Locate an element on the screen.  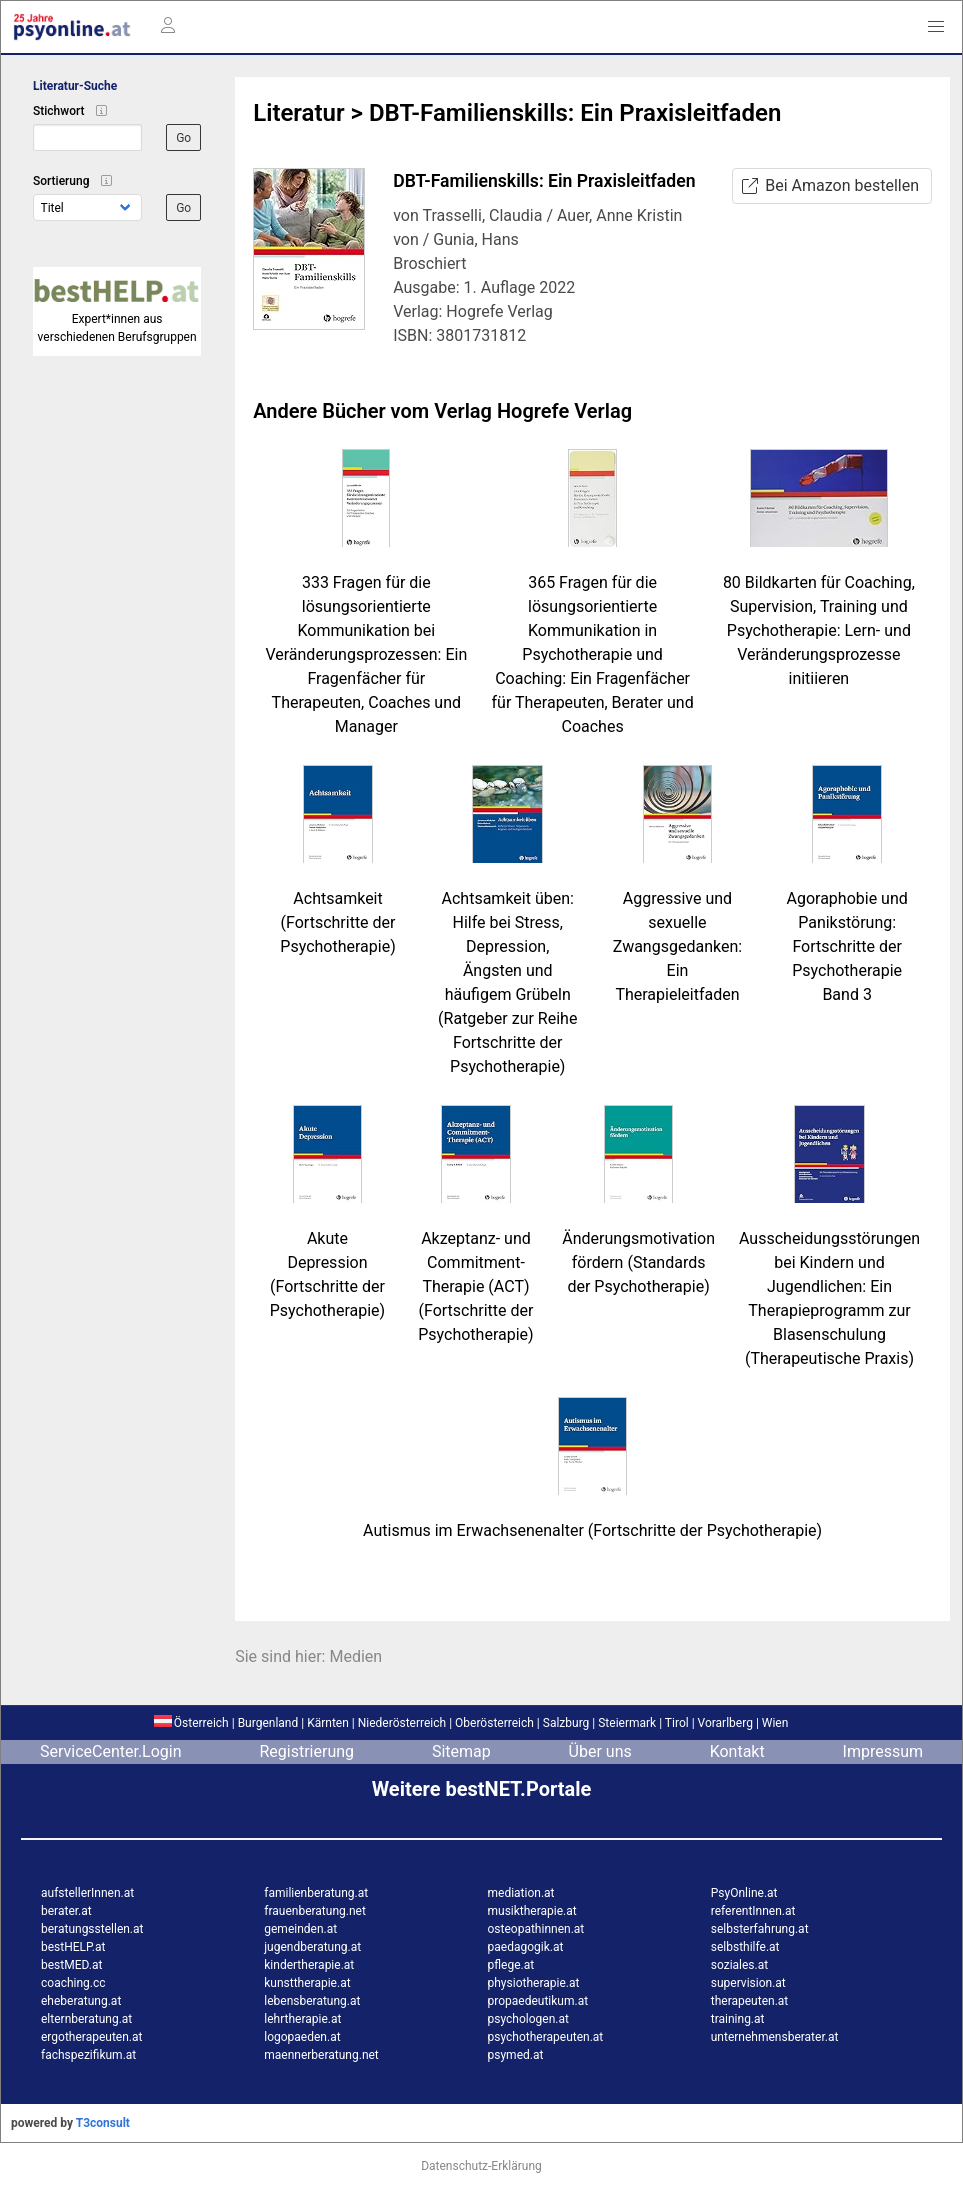
osteopathinnen.at is located at coordinates (536, 1929).